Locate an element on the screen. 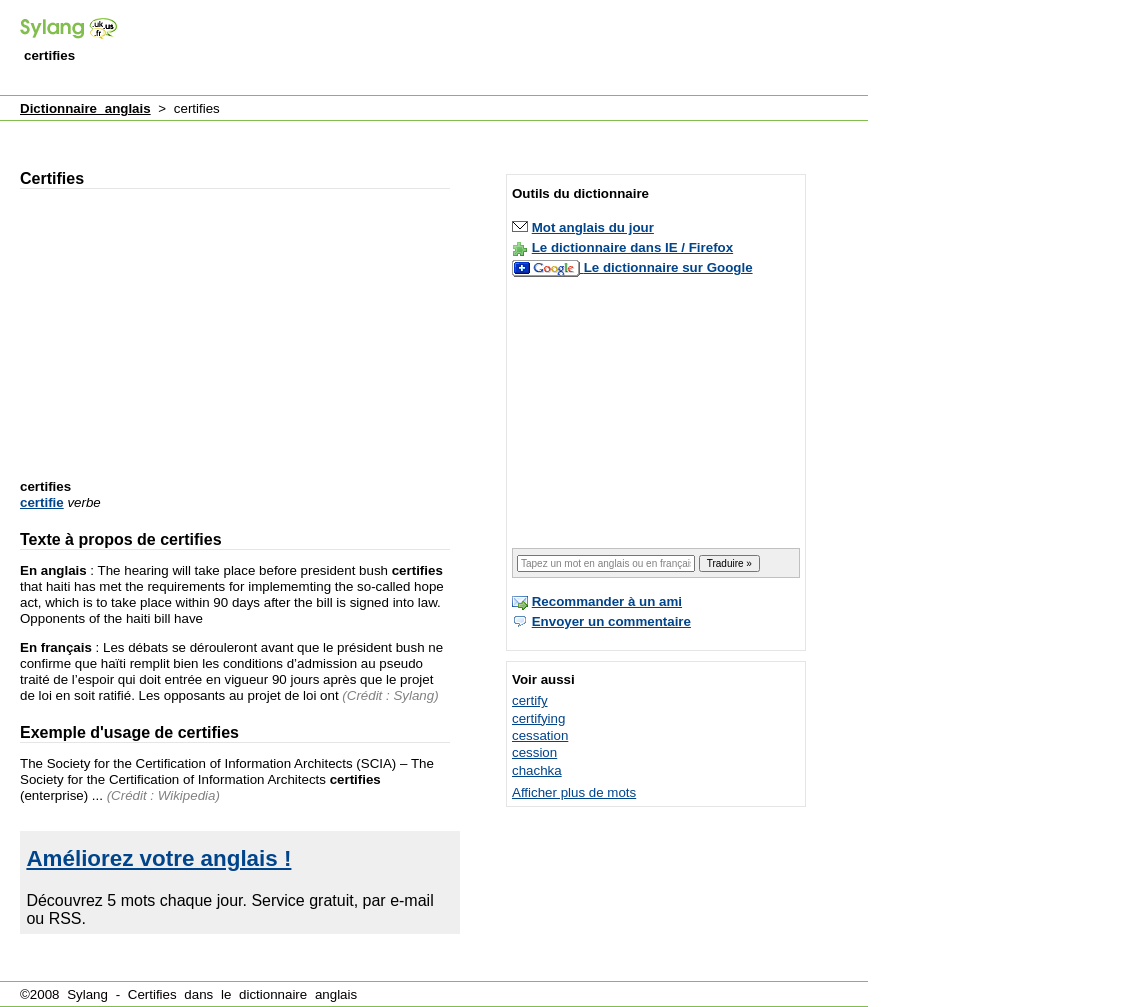 The width and height of the screenshot is (1143, 1007). Le dictionnaire dans IE / Firefox is located at coordinates (632, 247).